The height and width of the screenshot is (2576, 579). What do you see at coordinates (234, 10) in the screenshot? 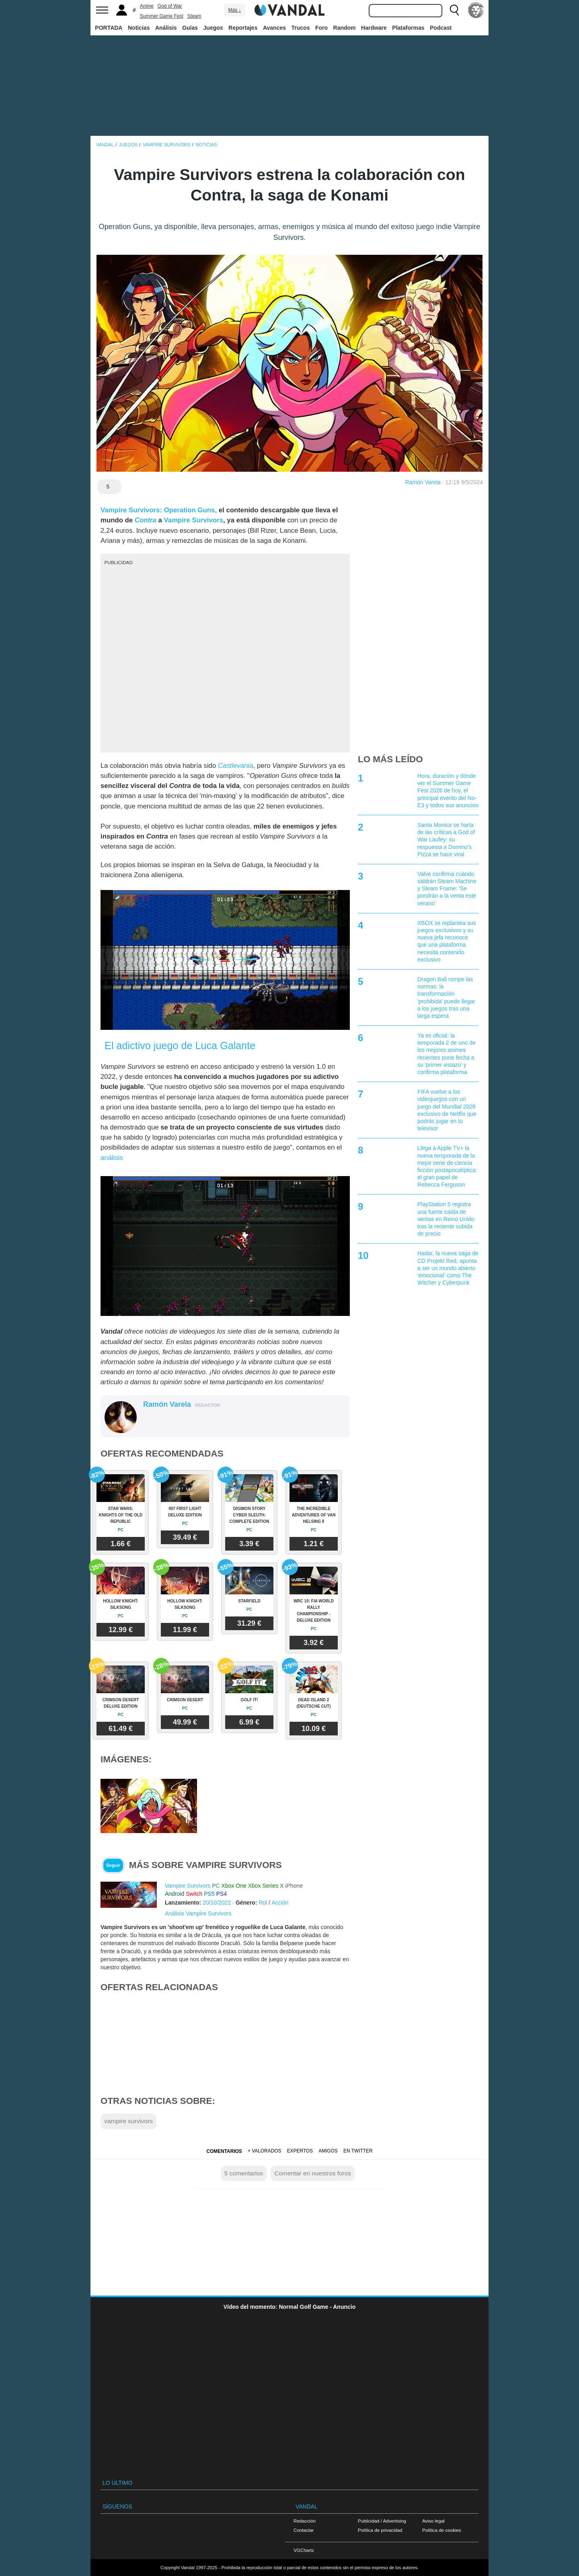
I see `Más ↓` at bounding box center [234, 10].